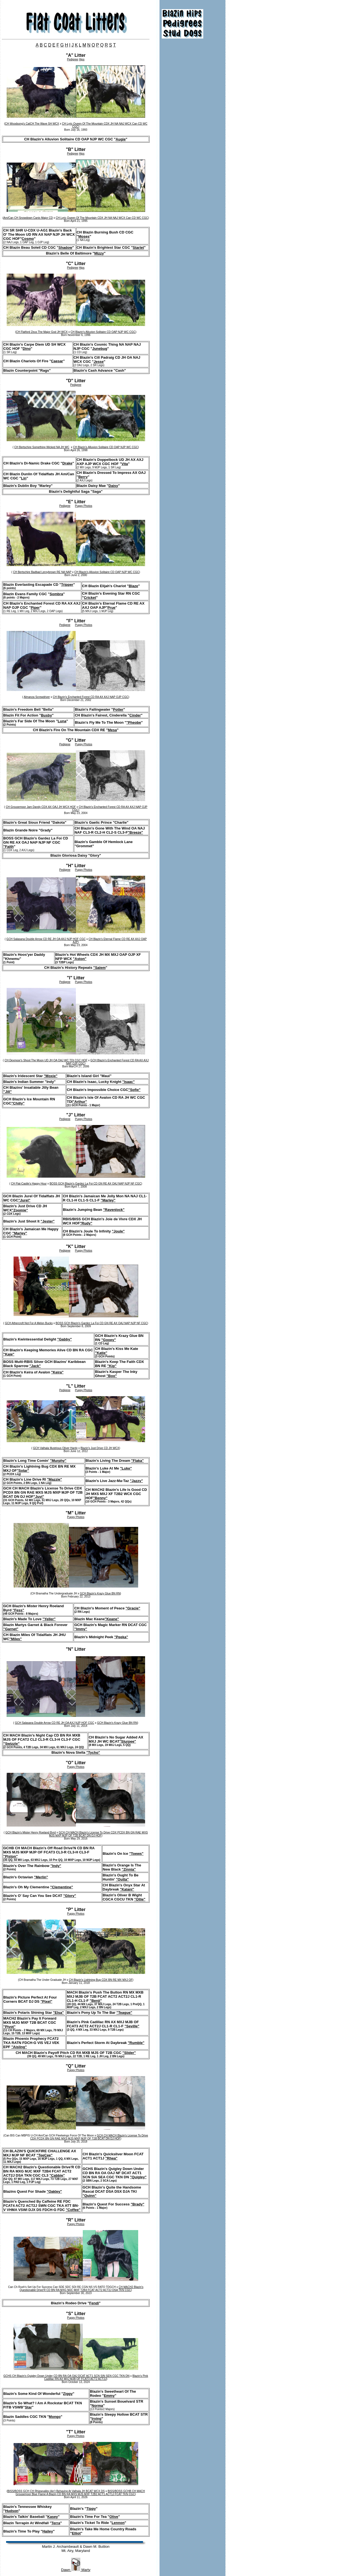  What do you see at coordinates (132, 2026) in the screenshot?
I see `"Seville"` at bounding box center [132, 2026].